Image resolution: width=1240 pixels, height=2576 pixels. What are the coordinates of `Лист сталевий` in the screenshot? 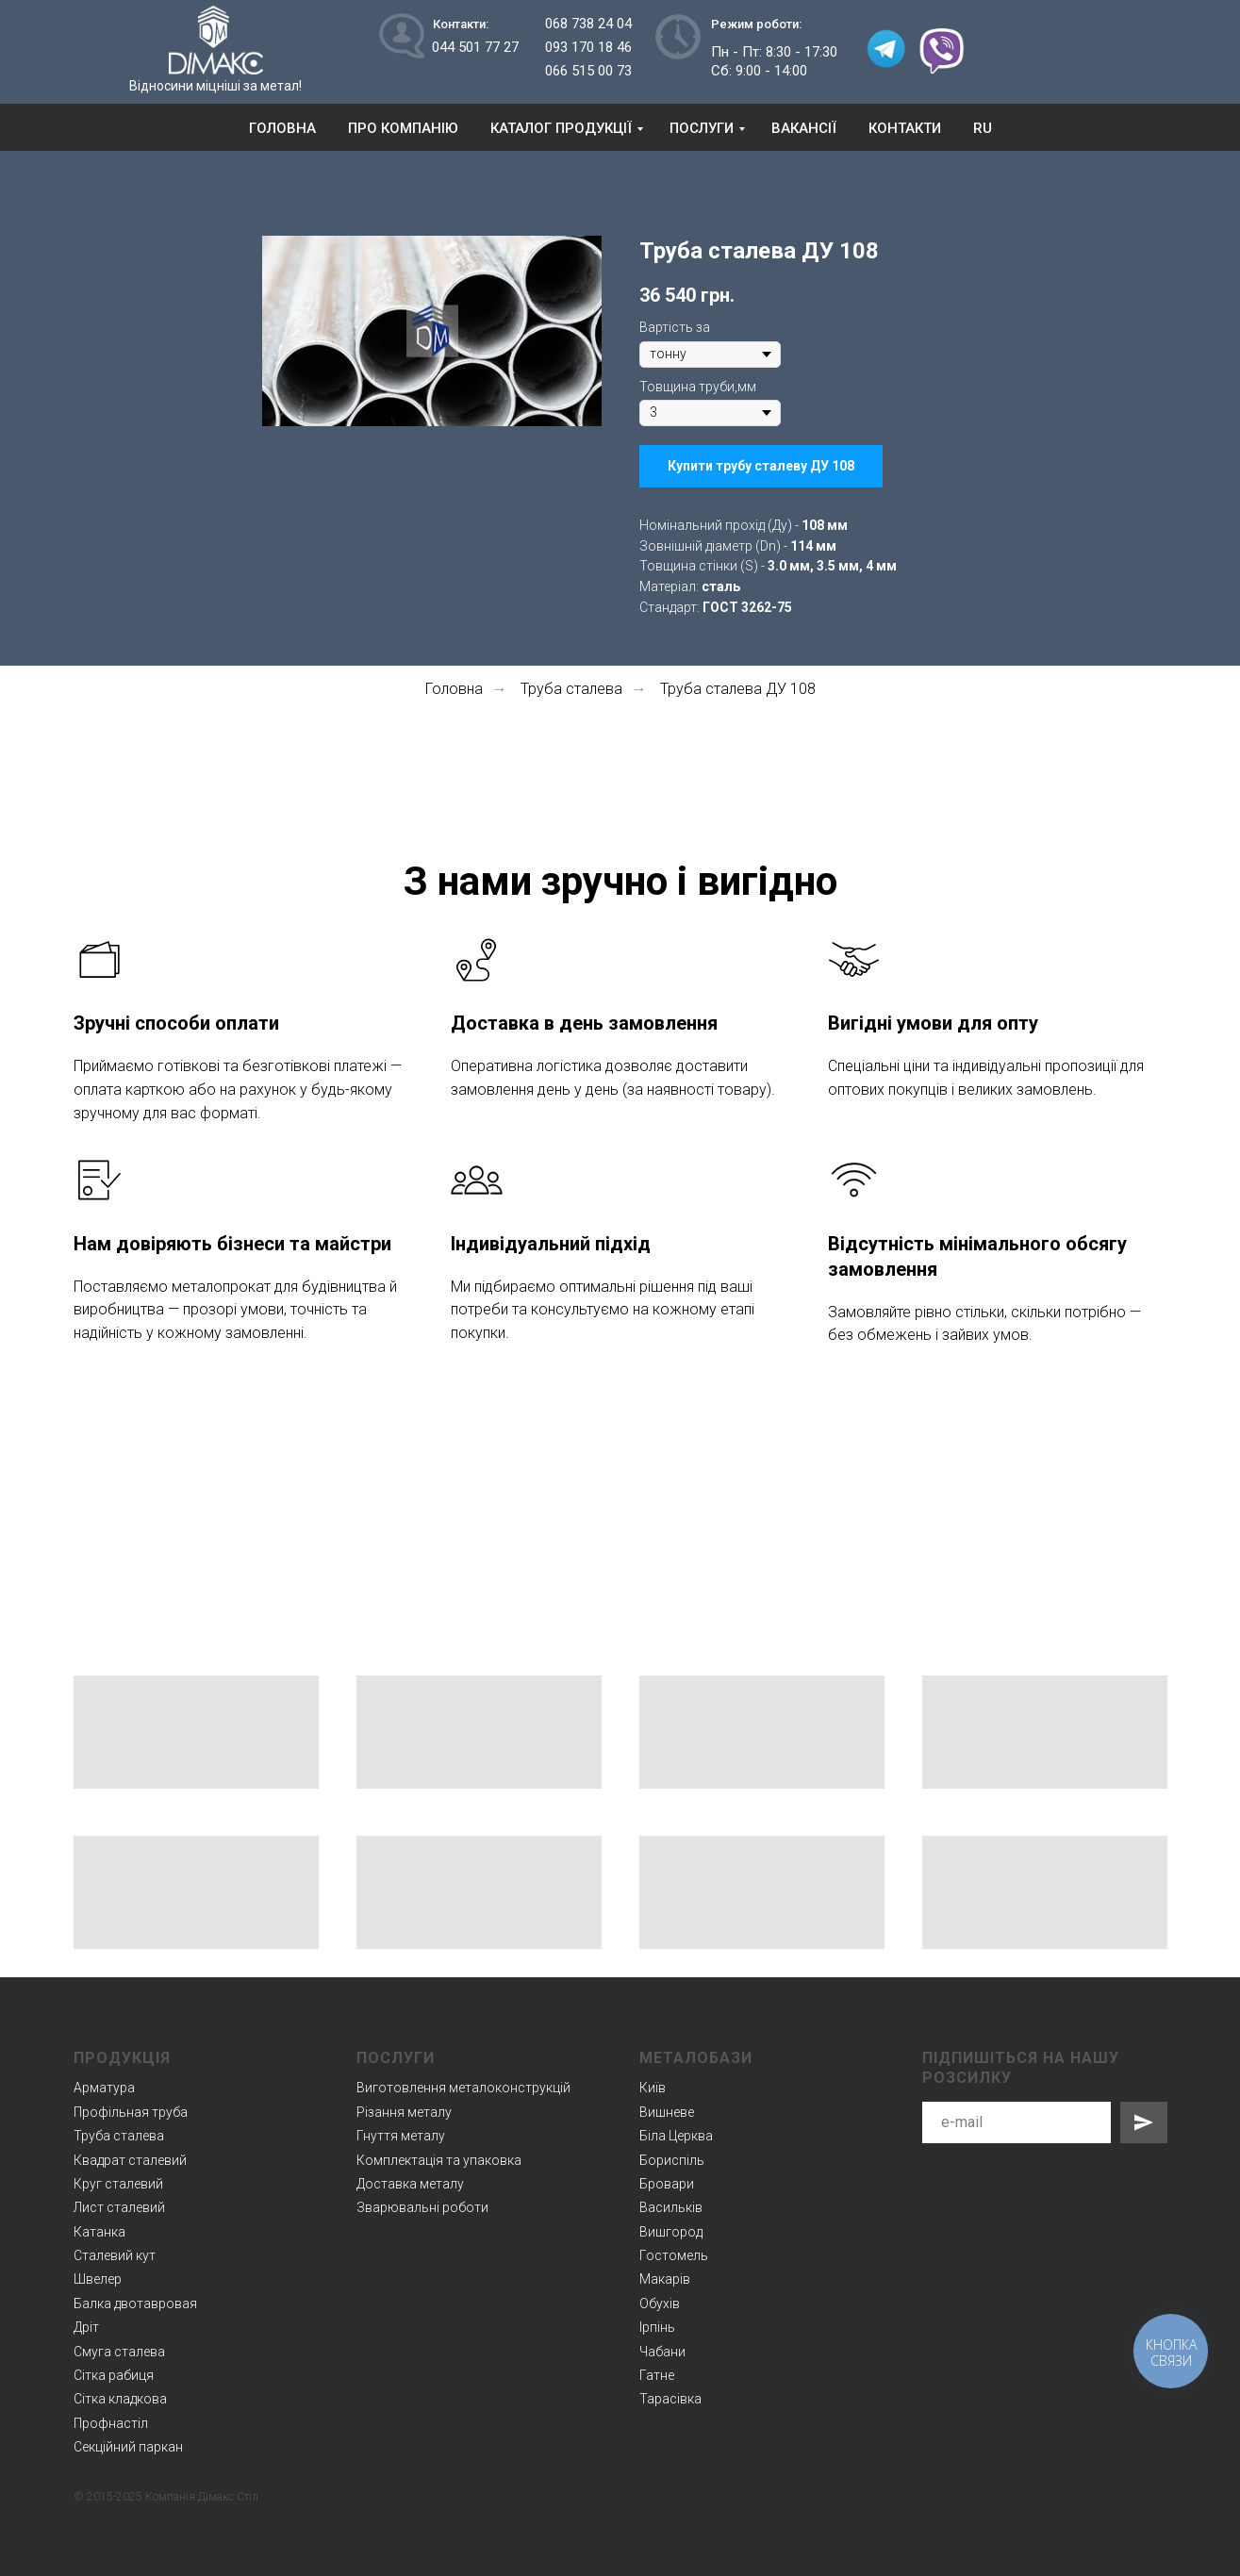 It's located at (119, 2207).